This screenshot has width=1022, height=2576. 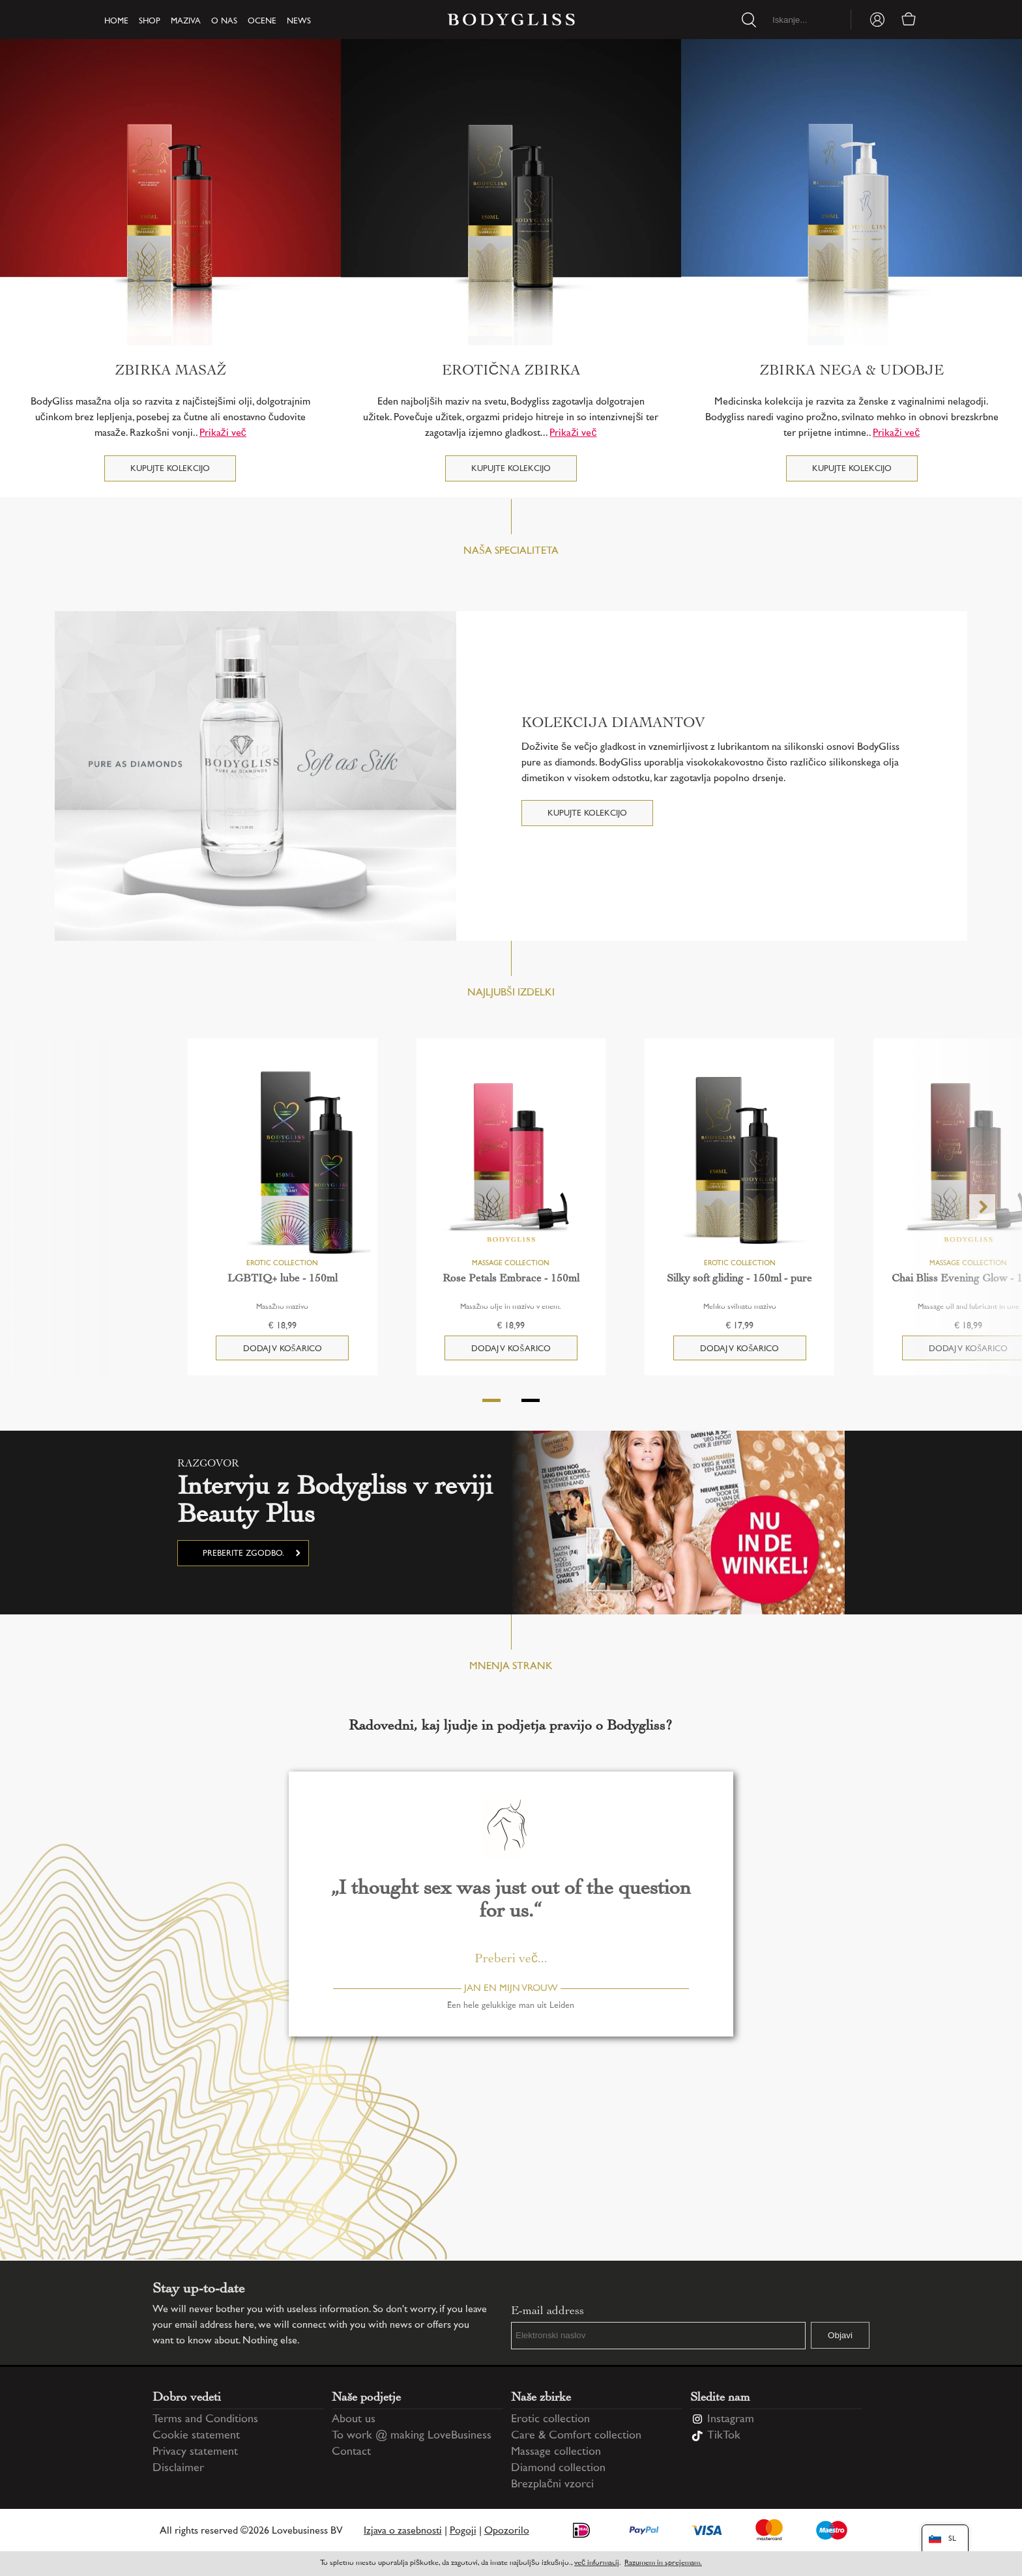 I want to click on Terms and Conditions, so click(x=205, y=2419).